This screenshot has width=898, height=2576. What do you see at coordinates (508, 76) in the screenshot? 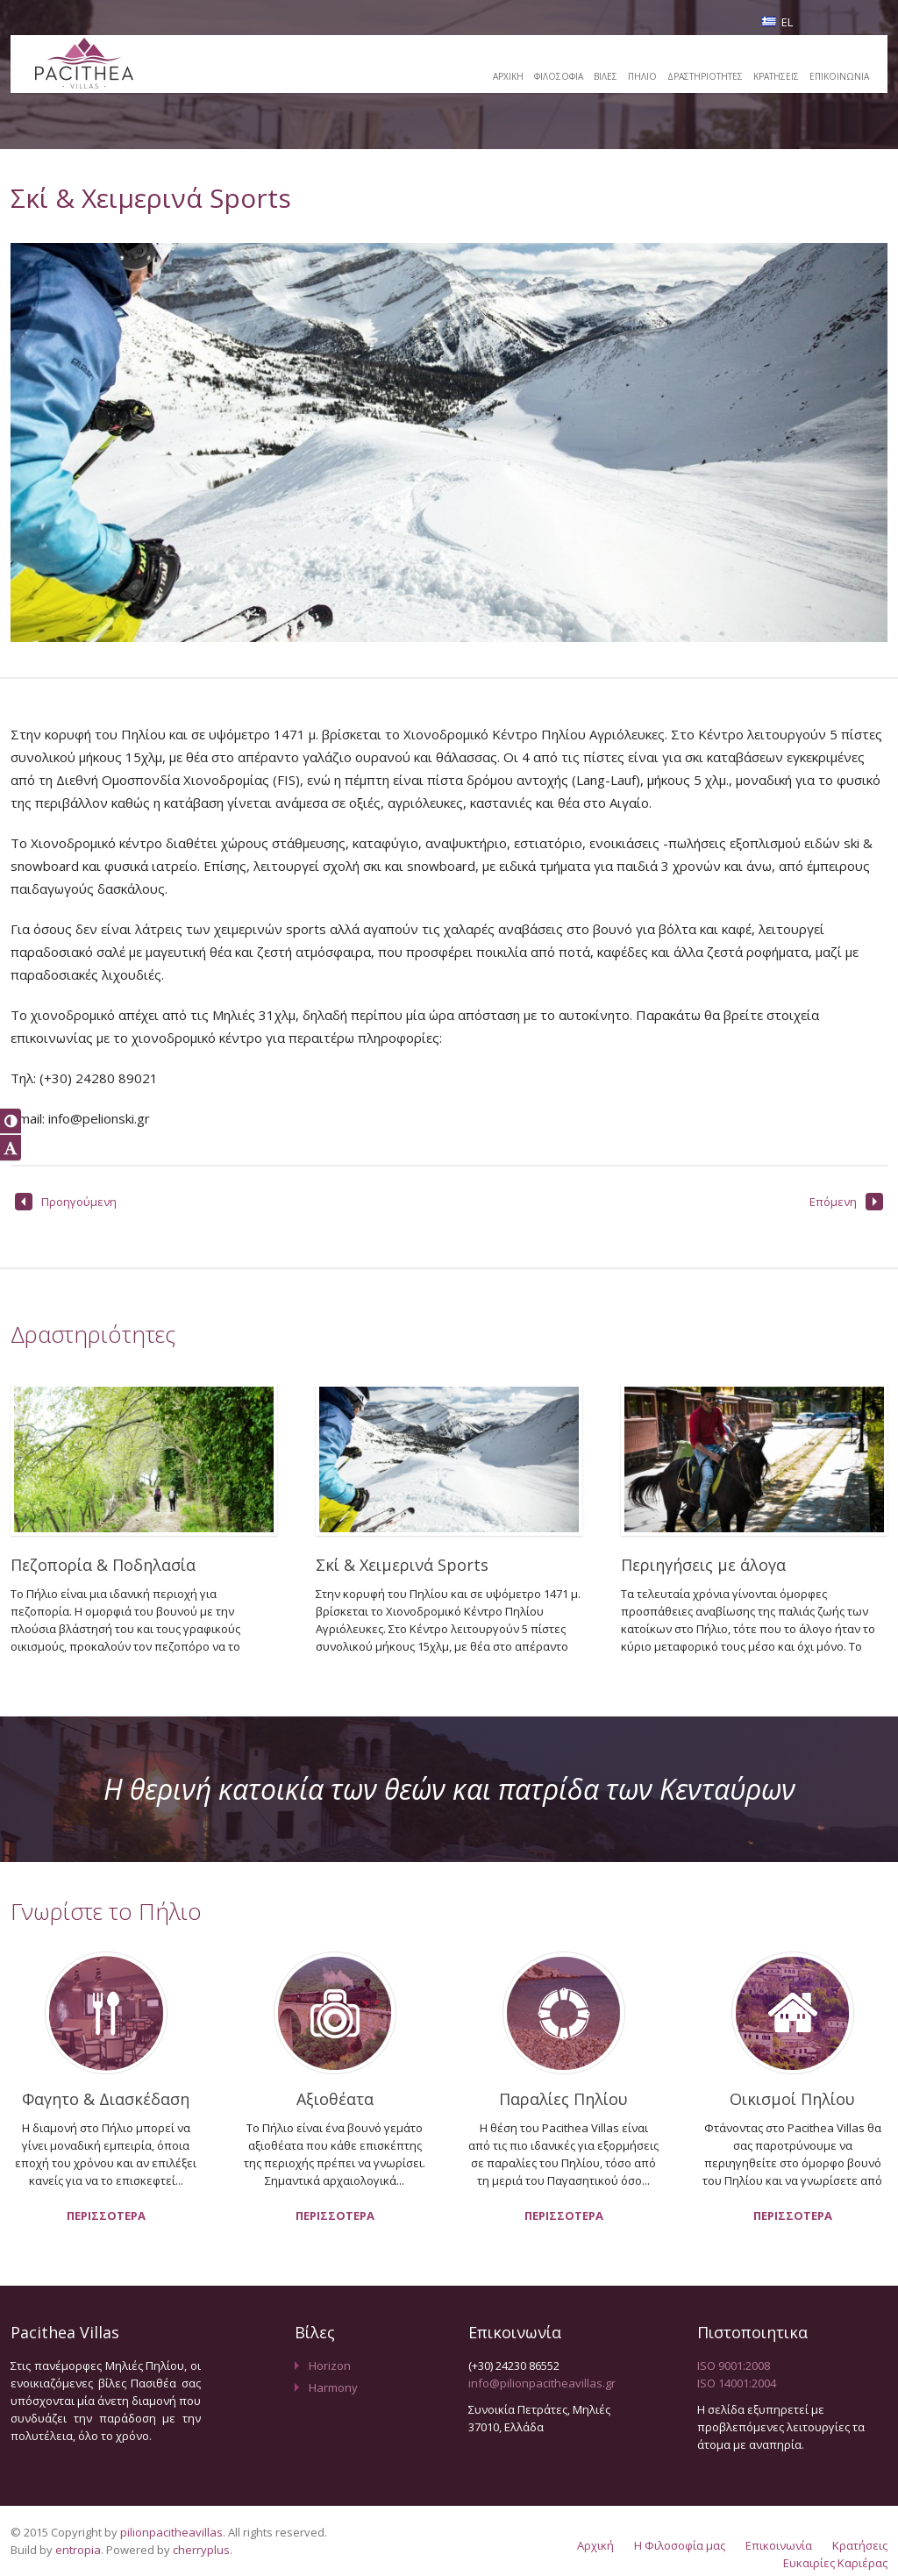
I see `ΑΡΧΙΚΗ` at bounding box center [508, 76].